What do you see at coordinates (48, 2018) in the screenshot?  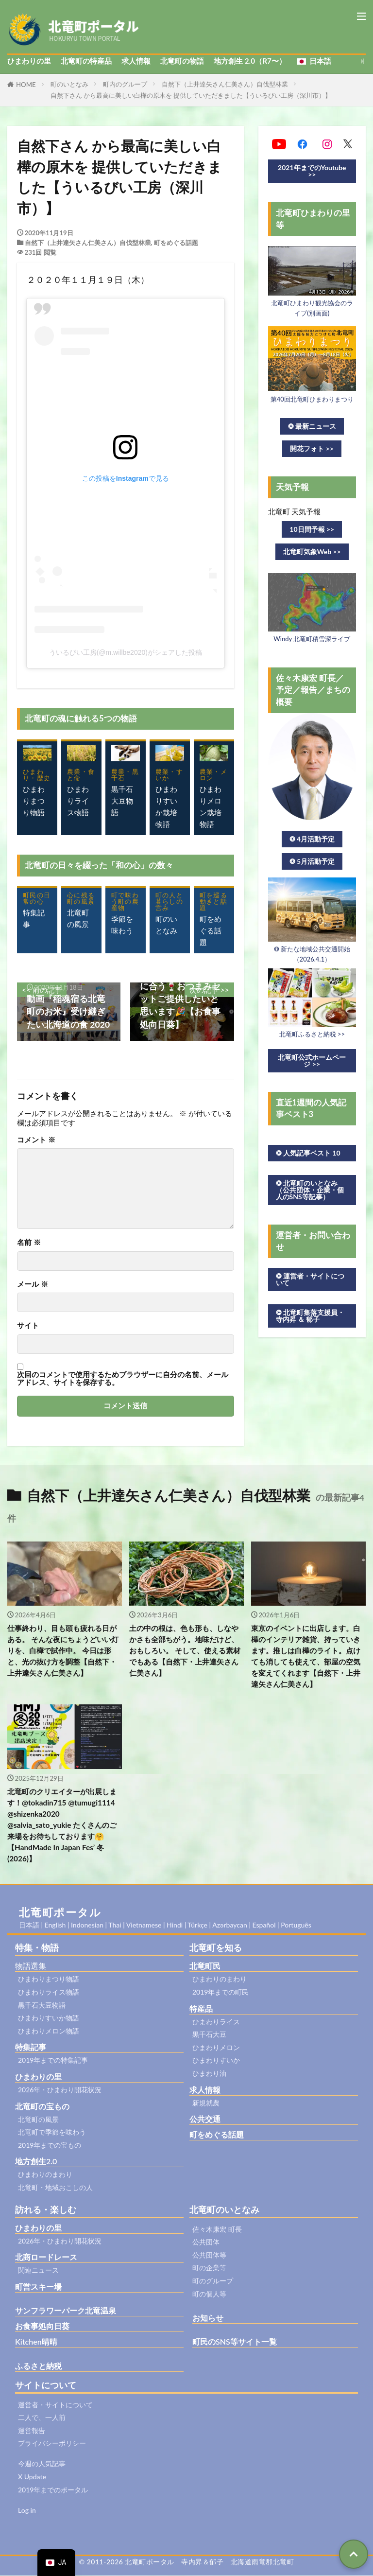 I see `ひまわりすいか物語` at bounding box center [48, 2018].